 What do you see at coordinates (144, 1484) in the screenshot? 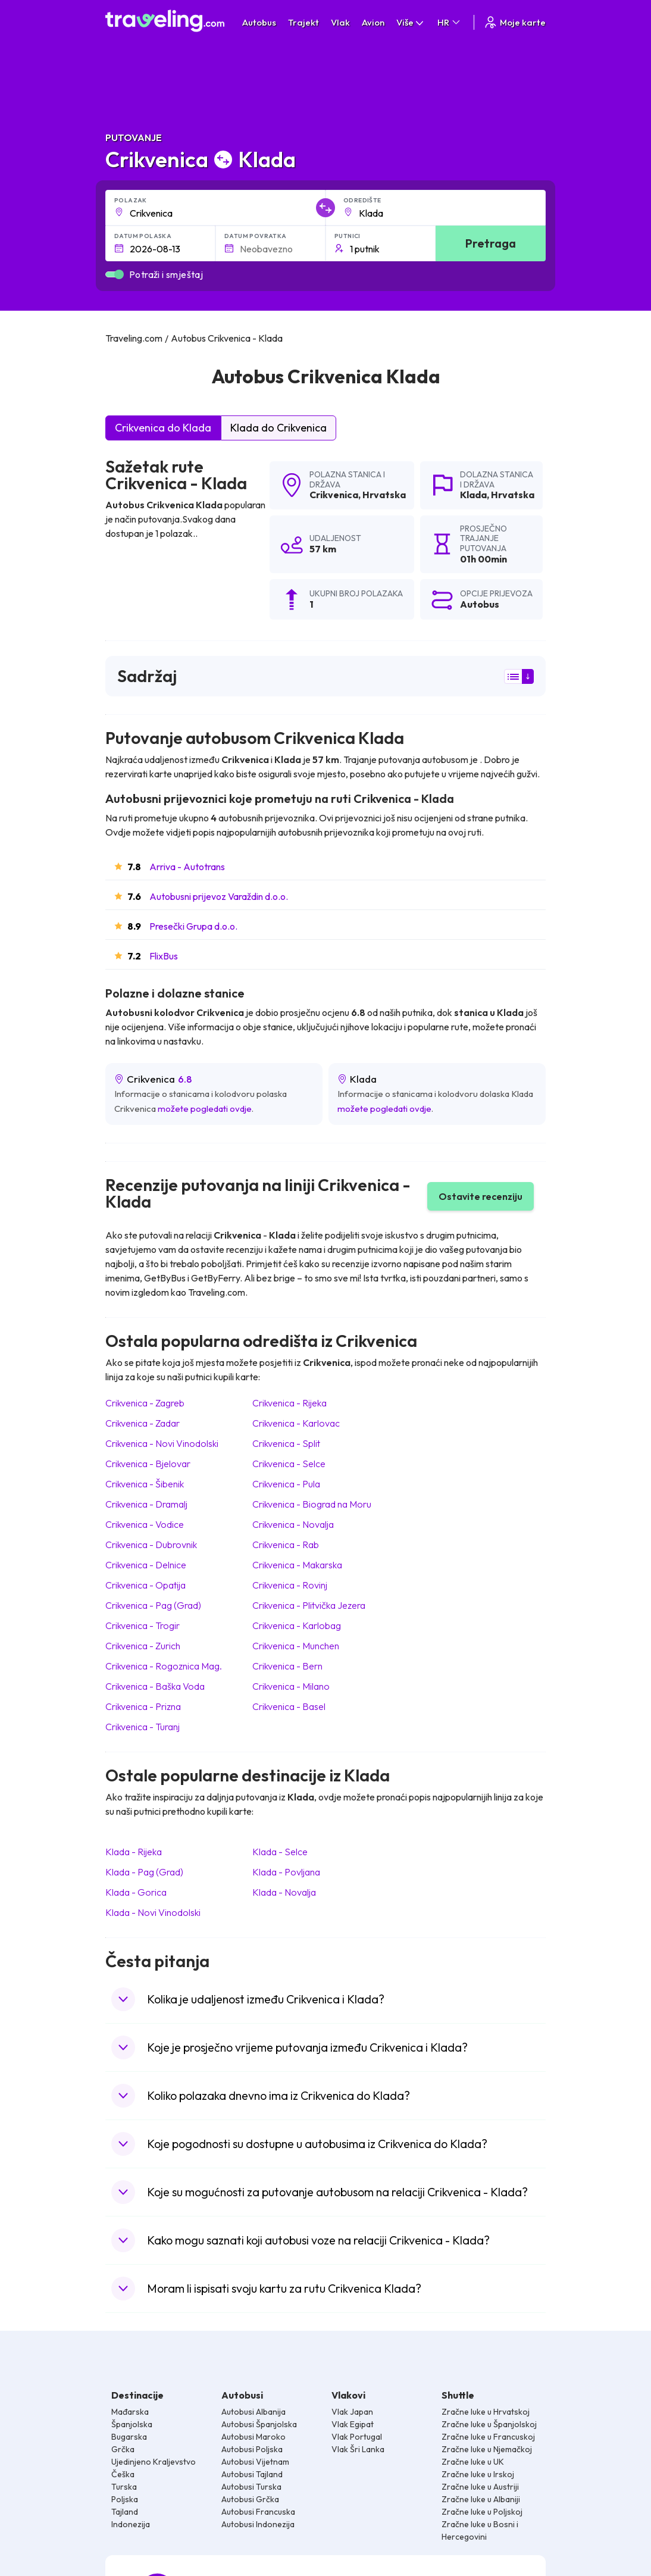
I see `Crikvenica Šibenik` at bounding box center [144, 1484].